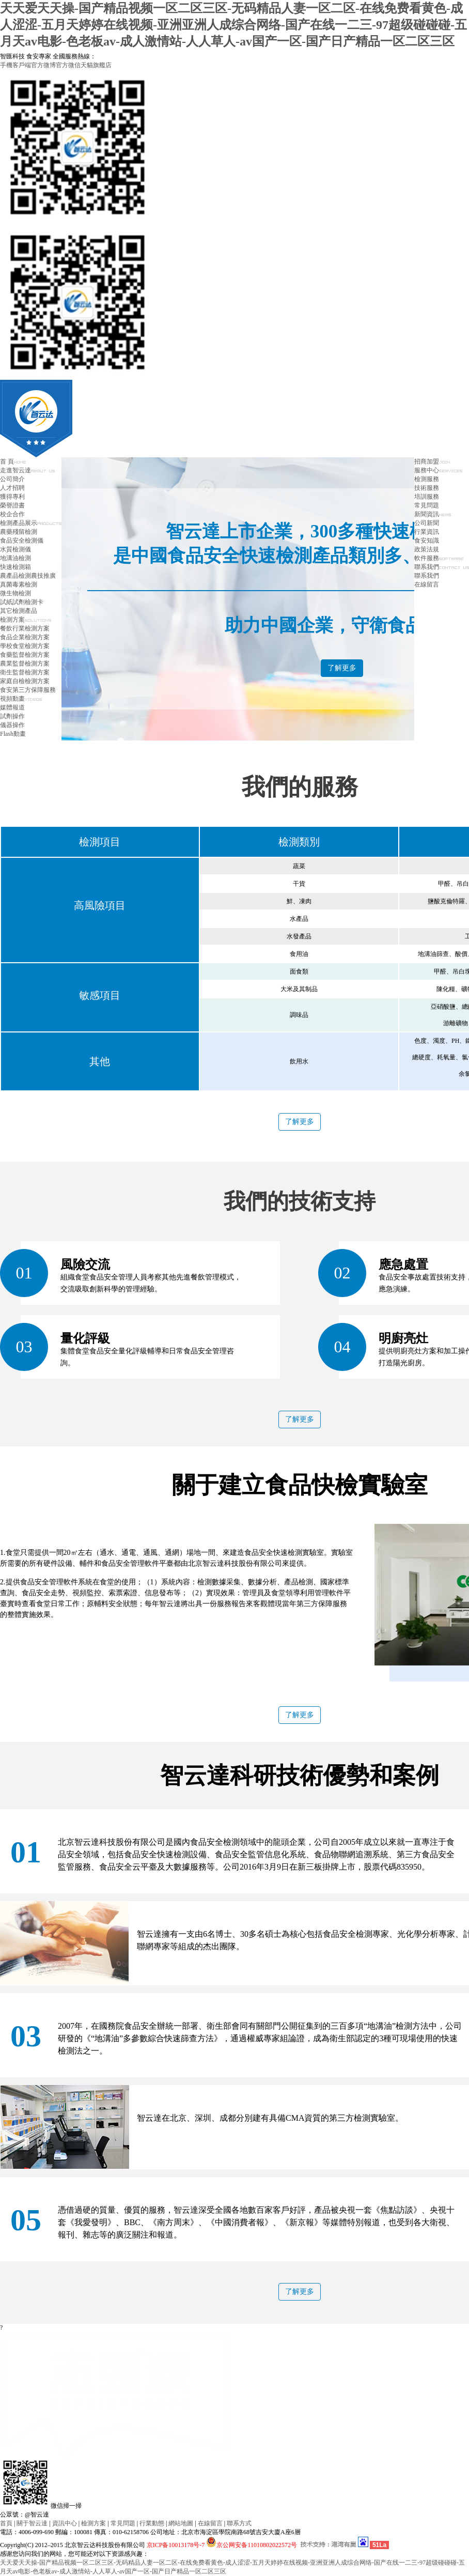 This screenshot has height=2576, width=469. I want to click on 聯系我們, so click(441, 566).